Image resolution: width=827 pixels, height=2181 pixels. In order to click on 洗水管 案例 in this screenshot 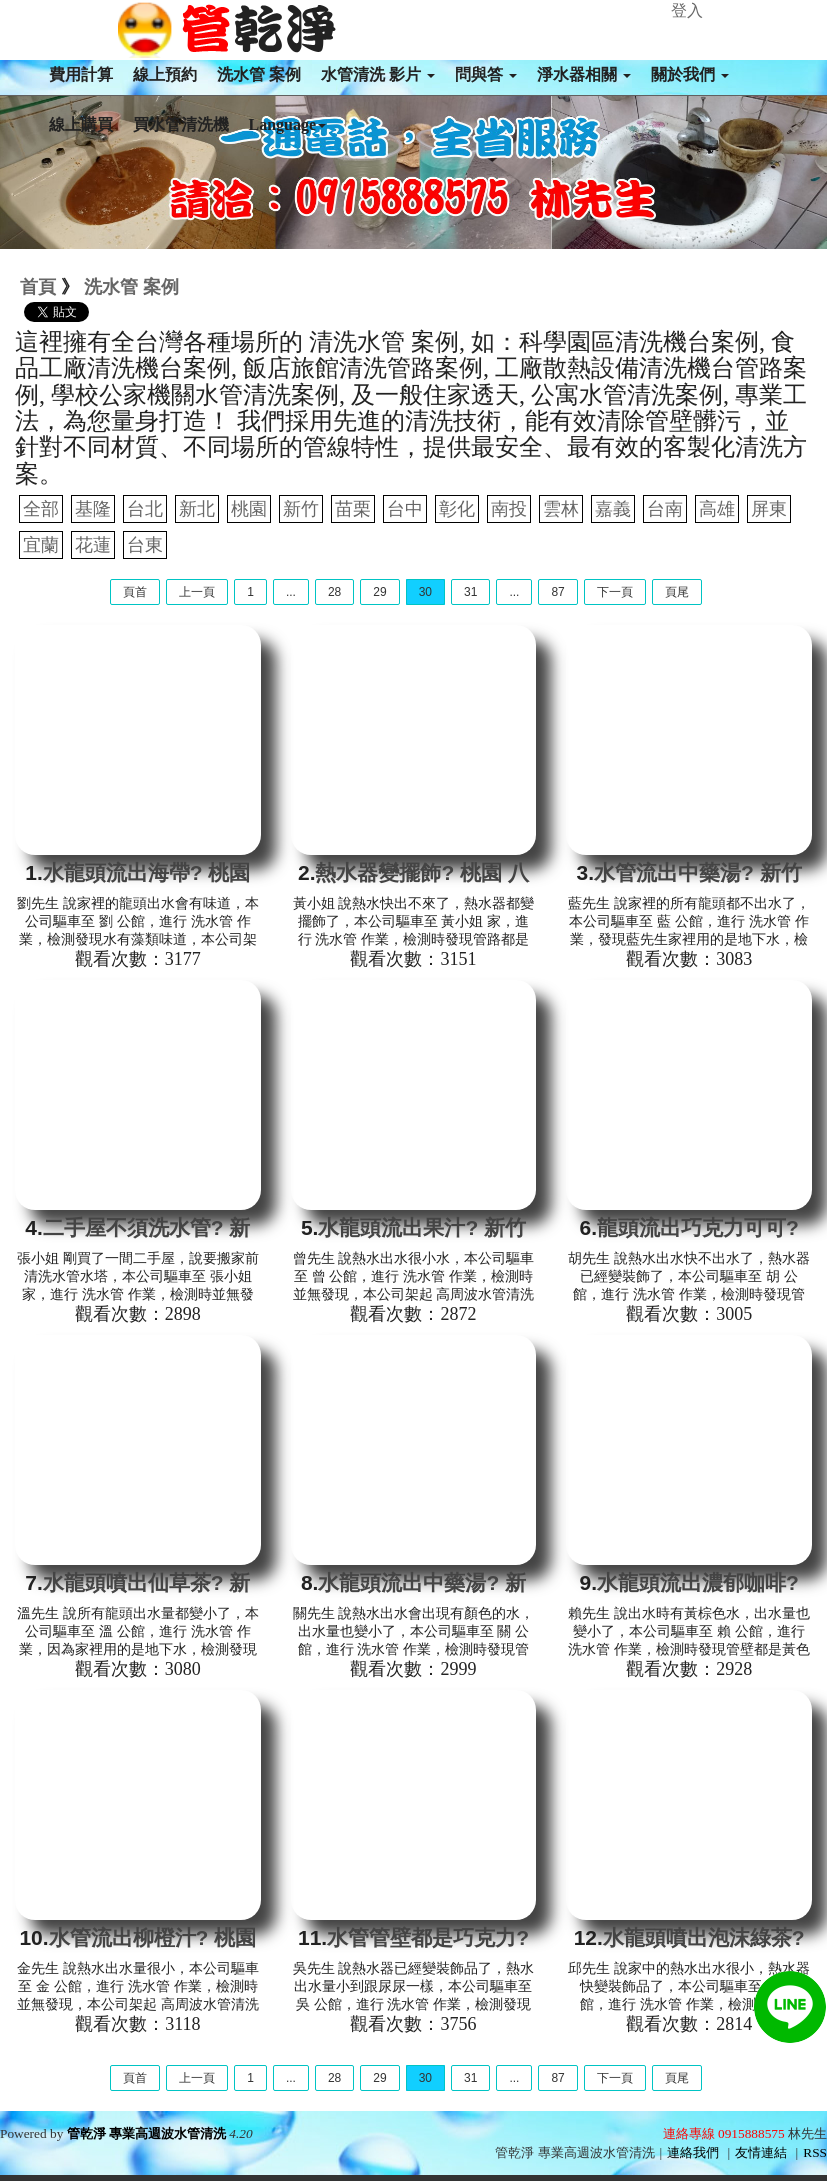, I will do `click(259, 74)`.